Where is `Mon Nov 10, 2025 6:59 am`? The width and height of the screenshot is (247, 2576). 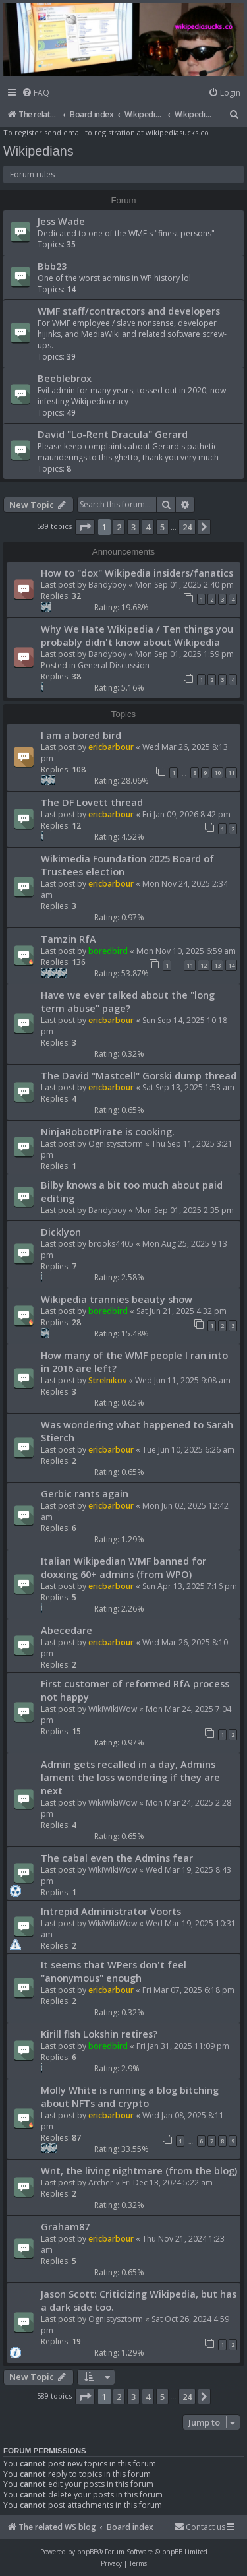
Mon Nov 10, 2025 6:59 am is located at coordinates (186, 951).